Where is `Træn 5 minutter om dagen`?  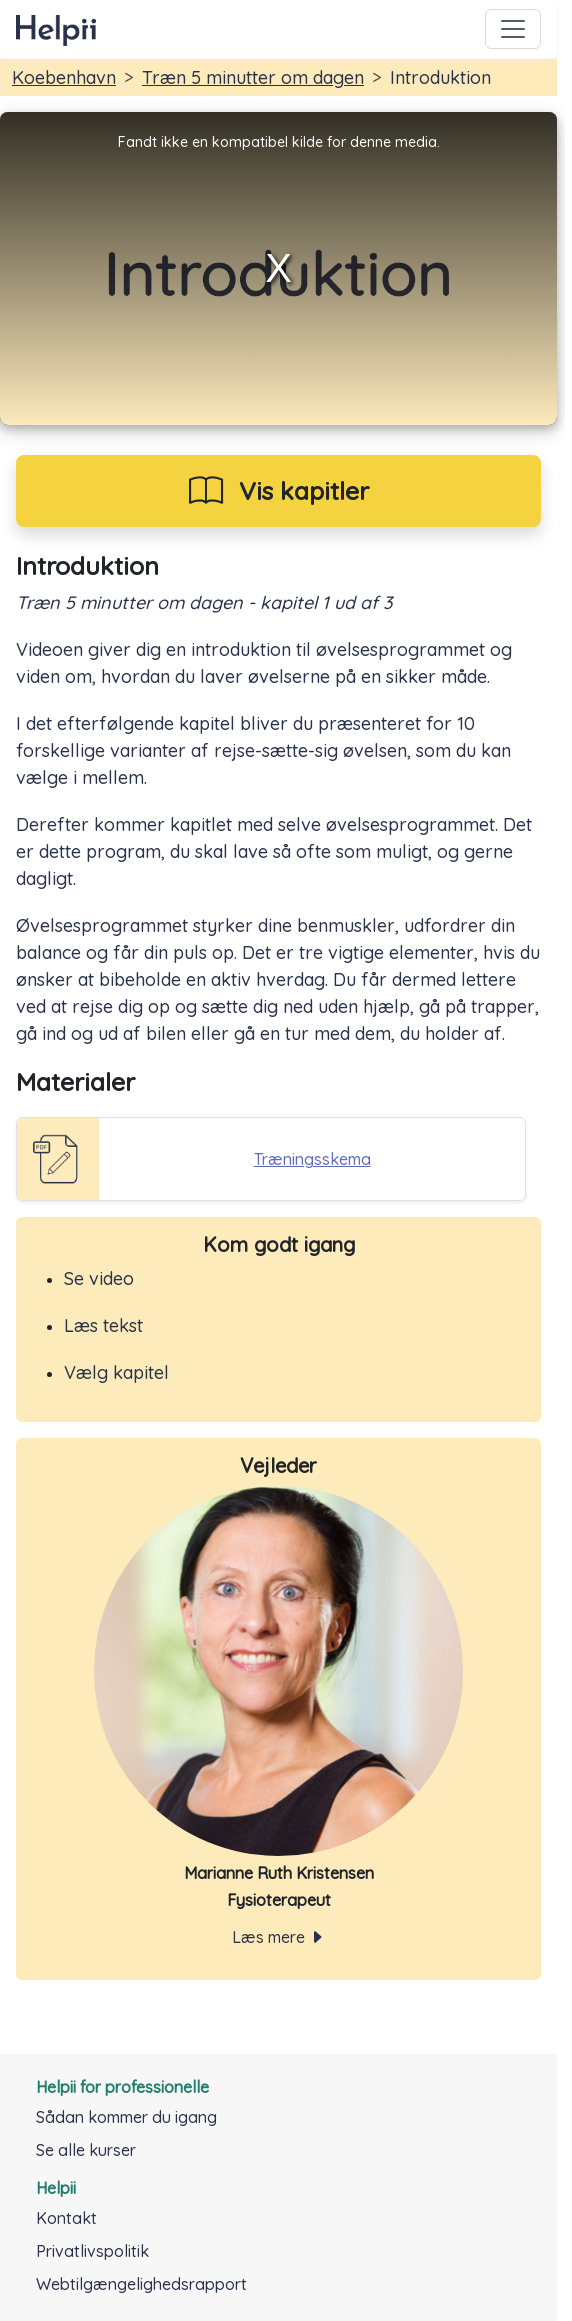 Træn 5 minutter om dagen is located at coordinates (253, 77).